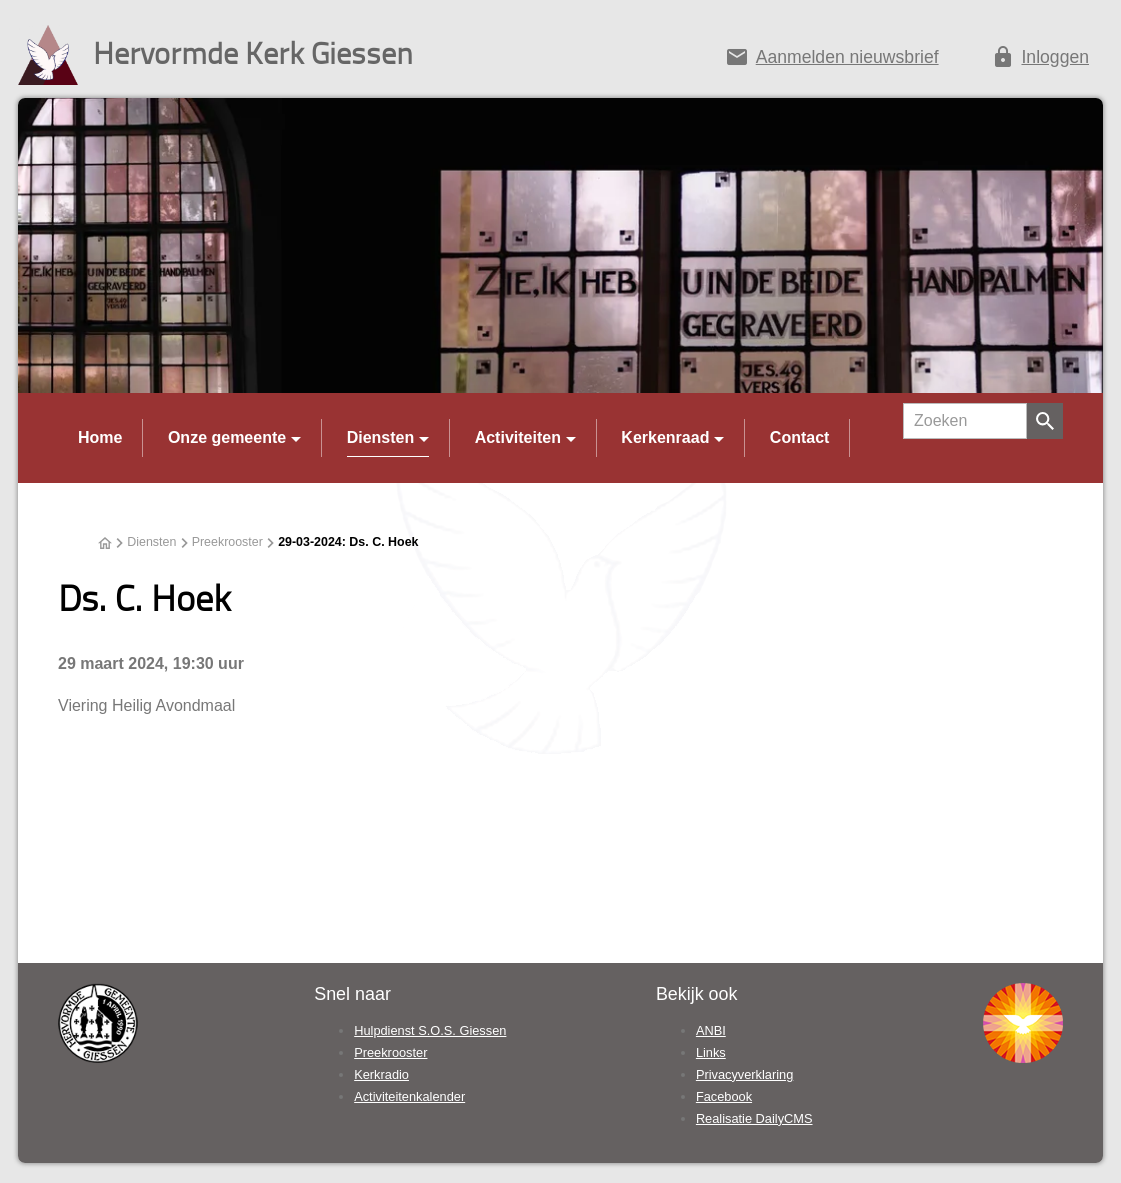  What do you see at coordinates (711, 1030) in the screenshot?
I see `ANBI` at bounding box center [711, 1030].